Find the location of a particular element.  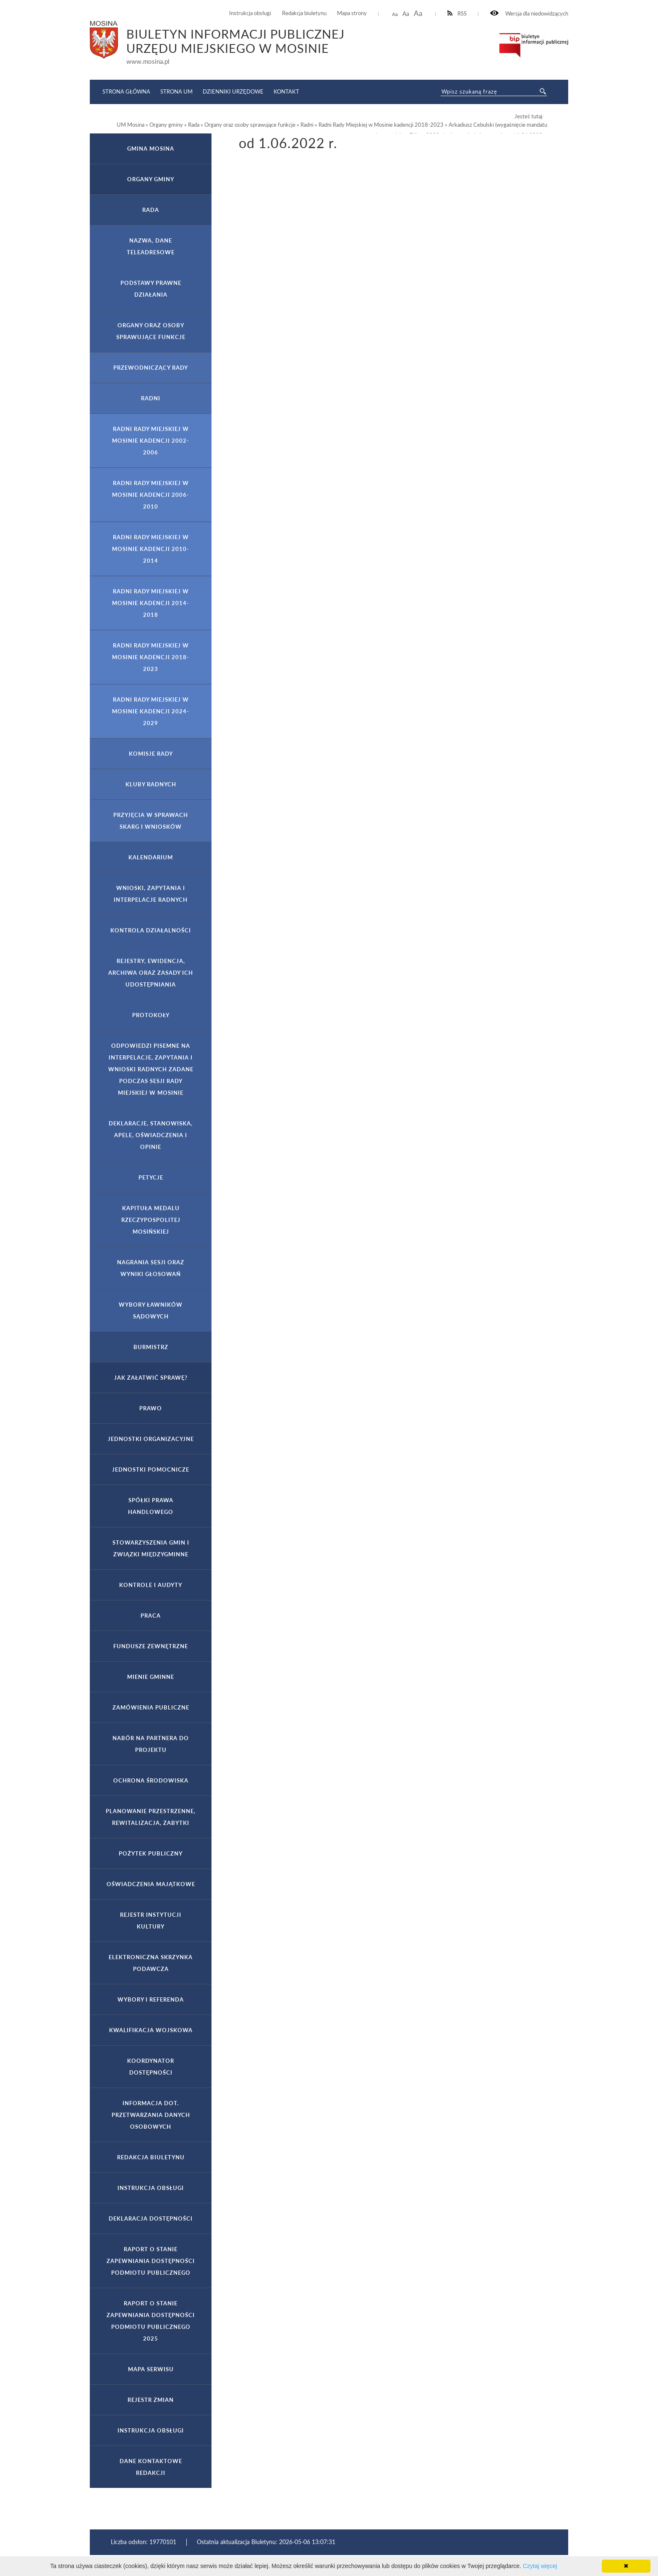

Gmina Mosina is located at coordinates (150, 148).